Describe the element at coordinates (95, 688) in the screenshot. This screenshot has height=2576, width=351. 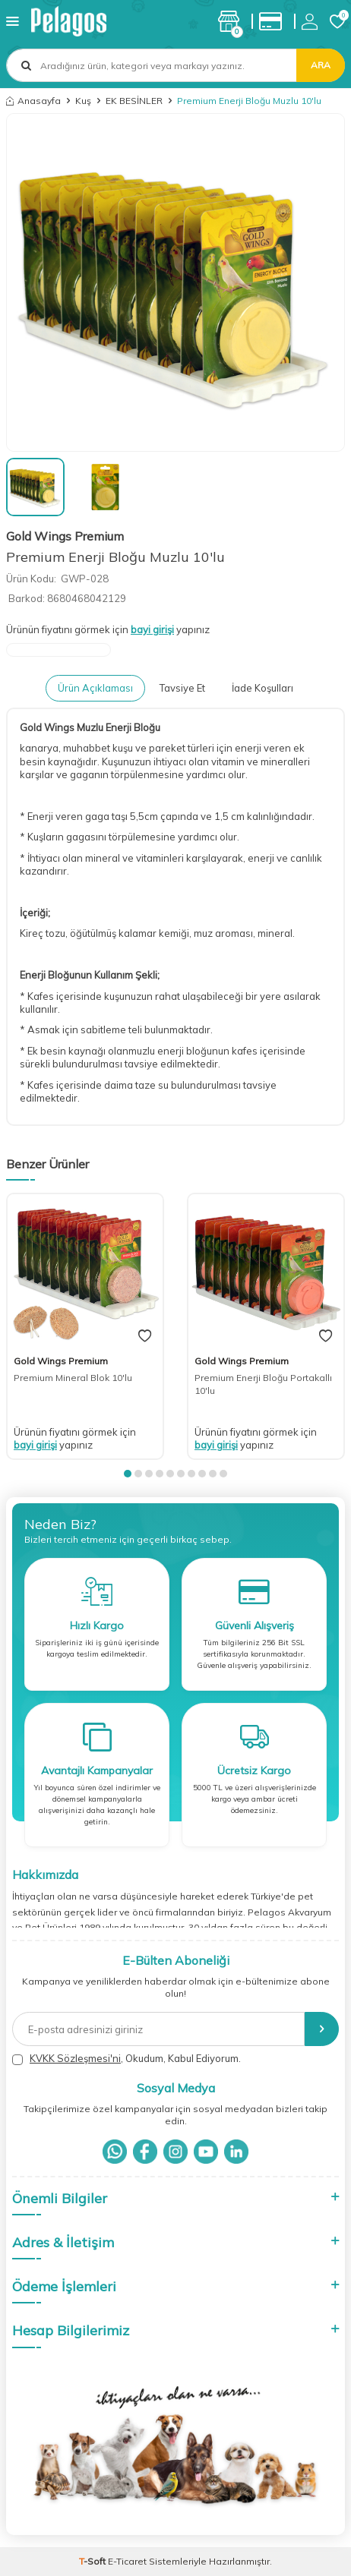
I see `Ürün Açıklaması` at that location.